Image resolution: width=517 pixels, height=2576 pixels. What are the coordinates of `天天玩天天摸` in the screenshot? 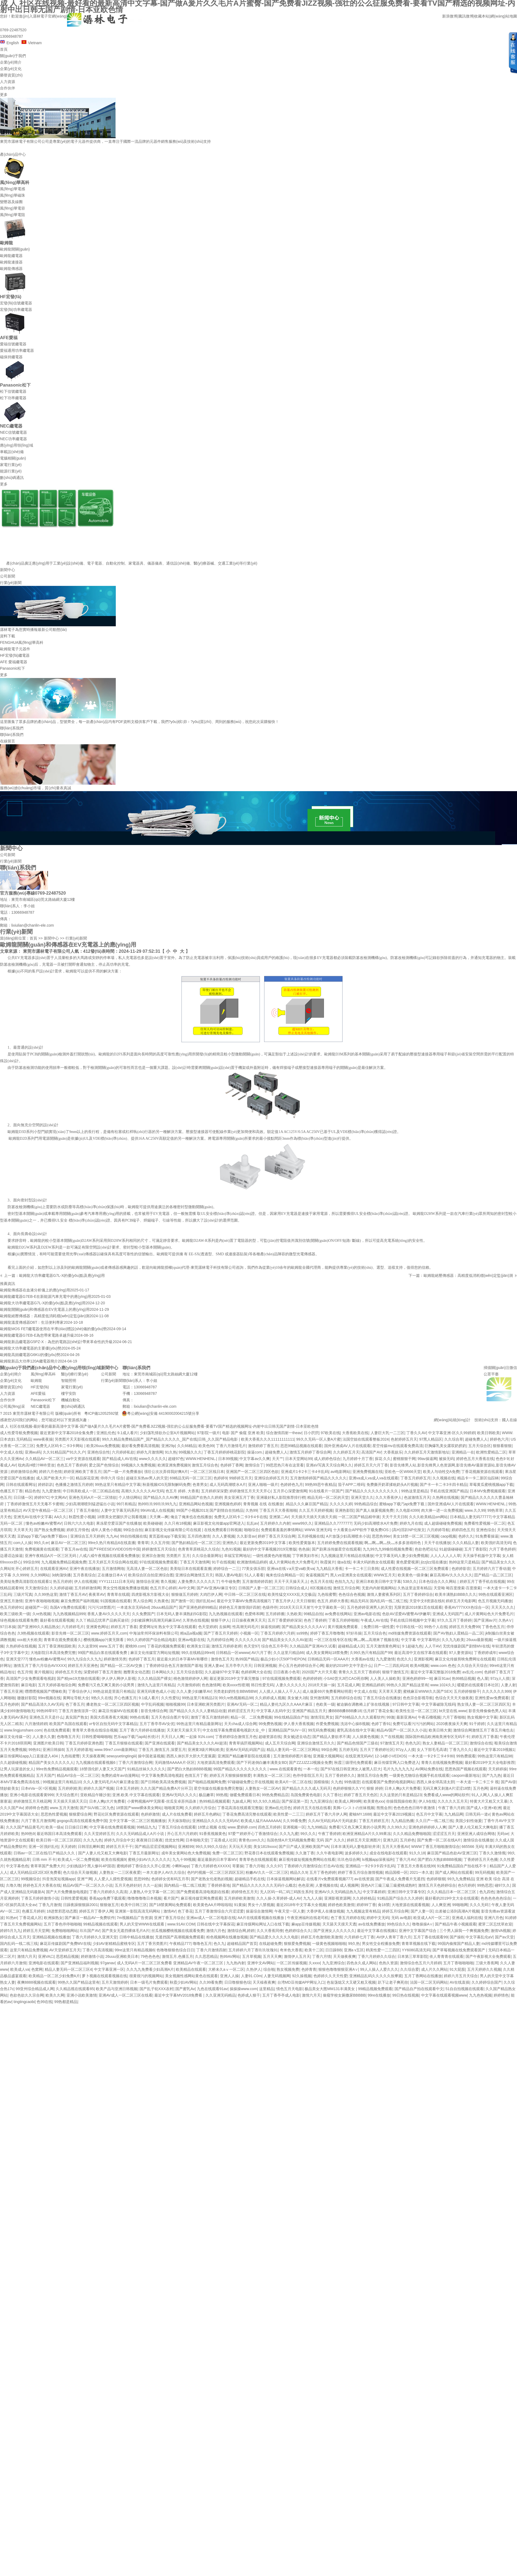 It's located at (240, 1846).